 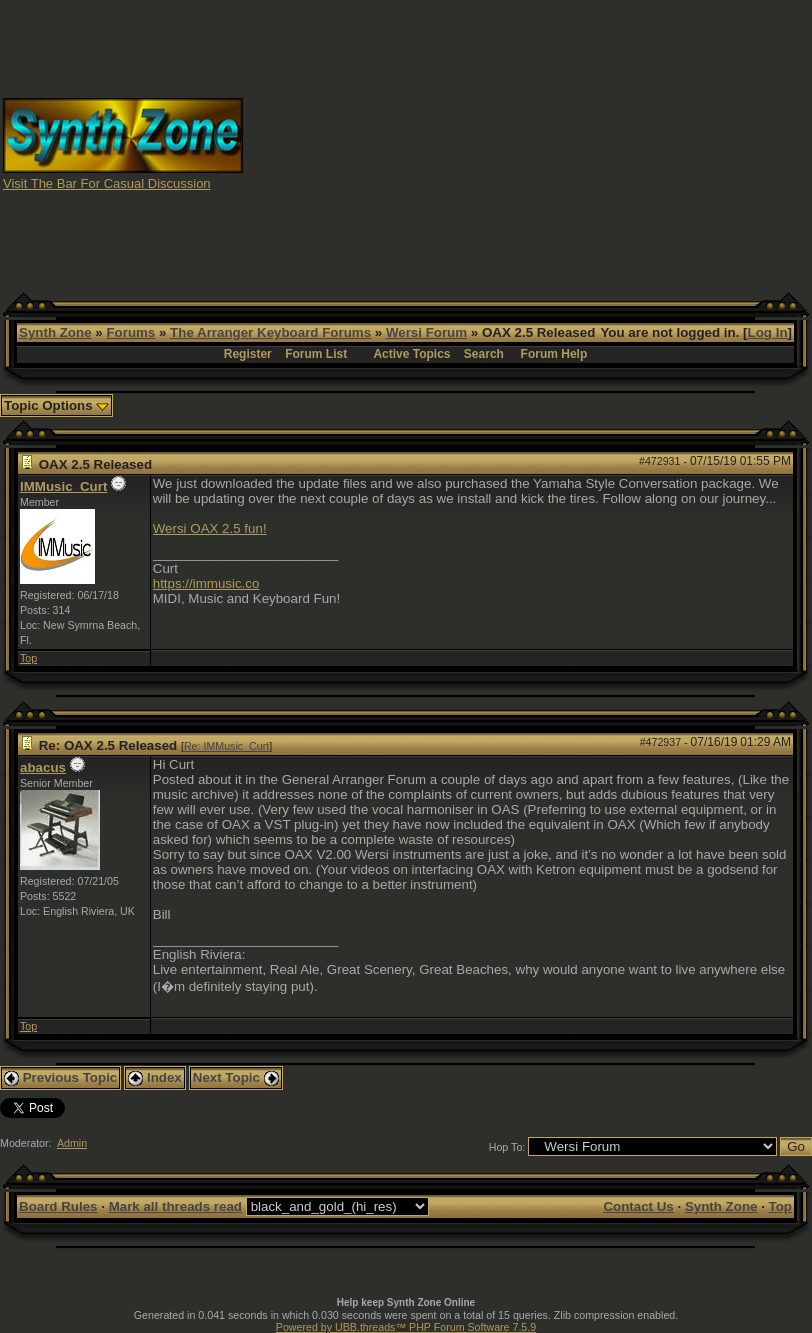 I want to click on Forums, so click(x=130, y=332).